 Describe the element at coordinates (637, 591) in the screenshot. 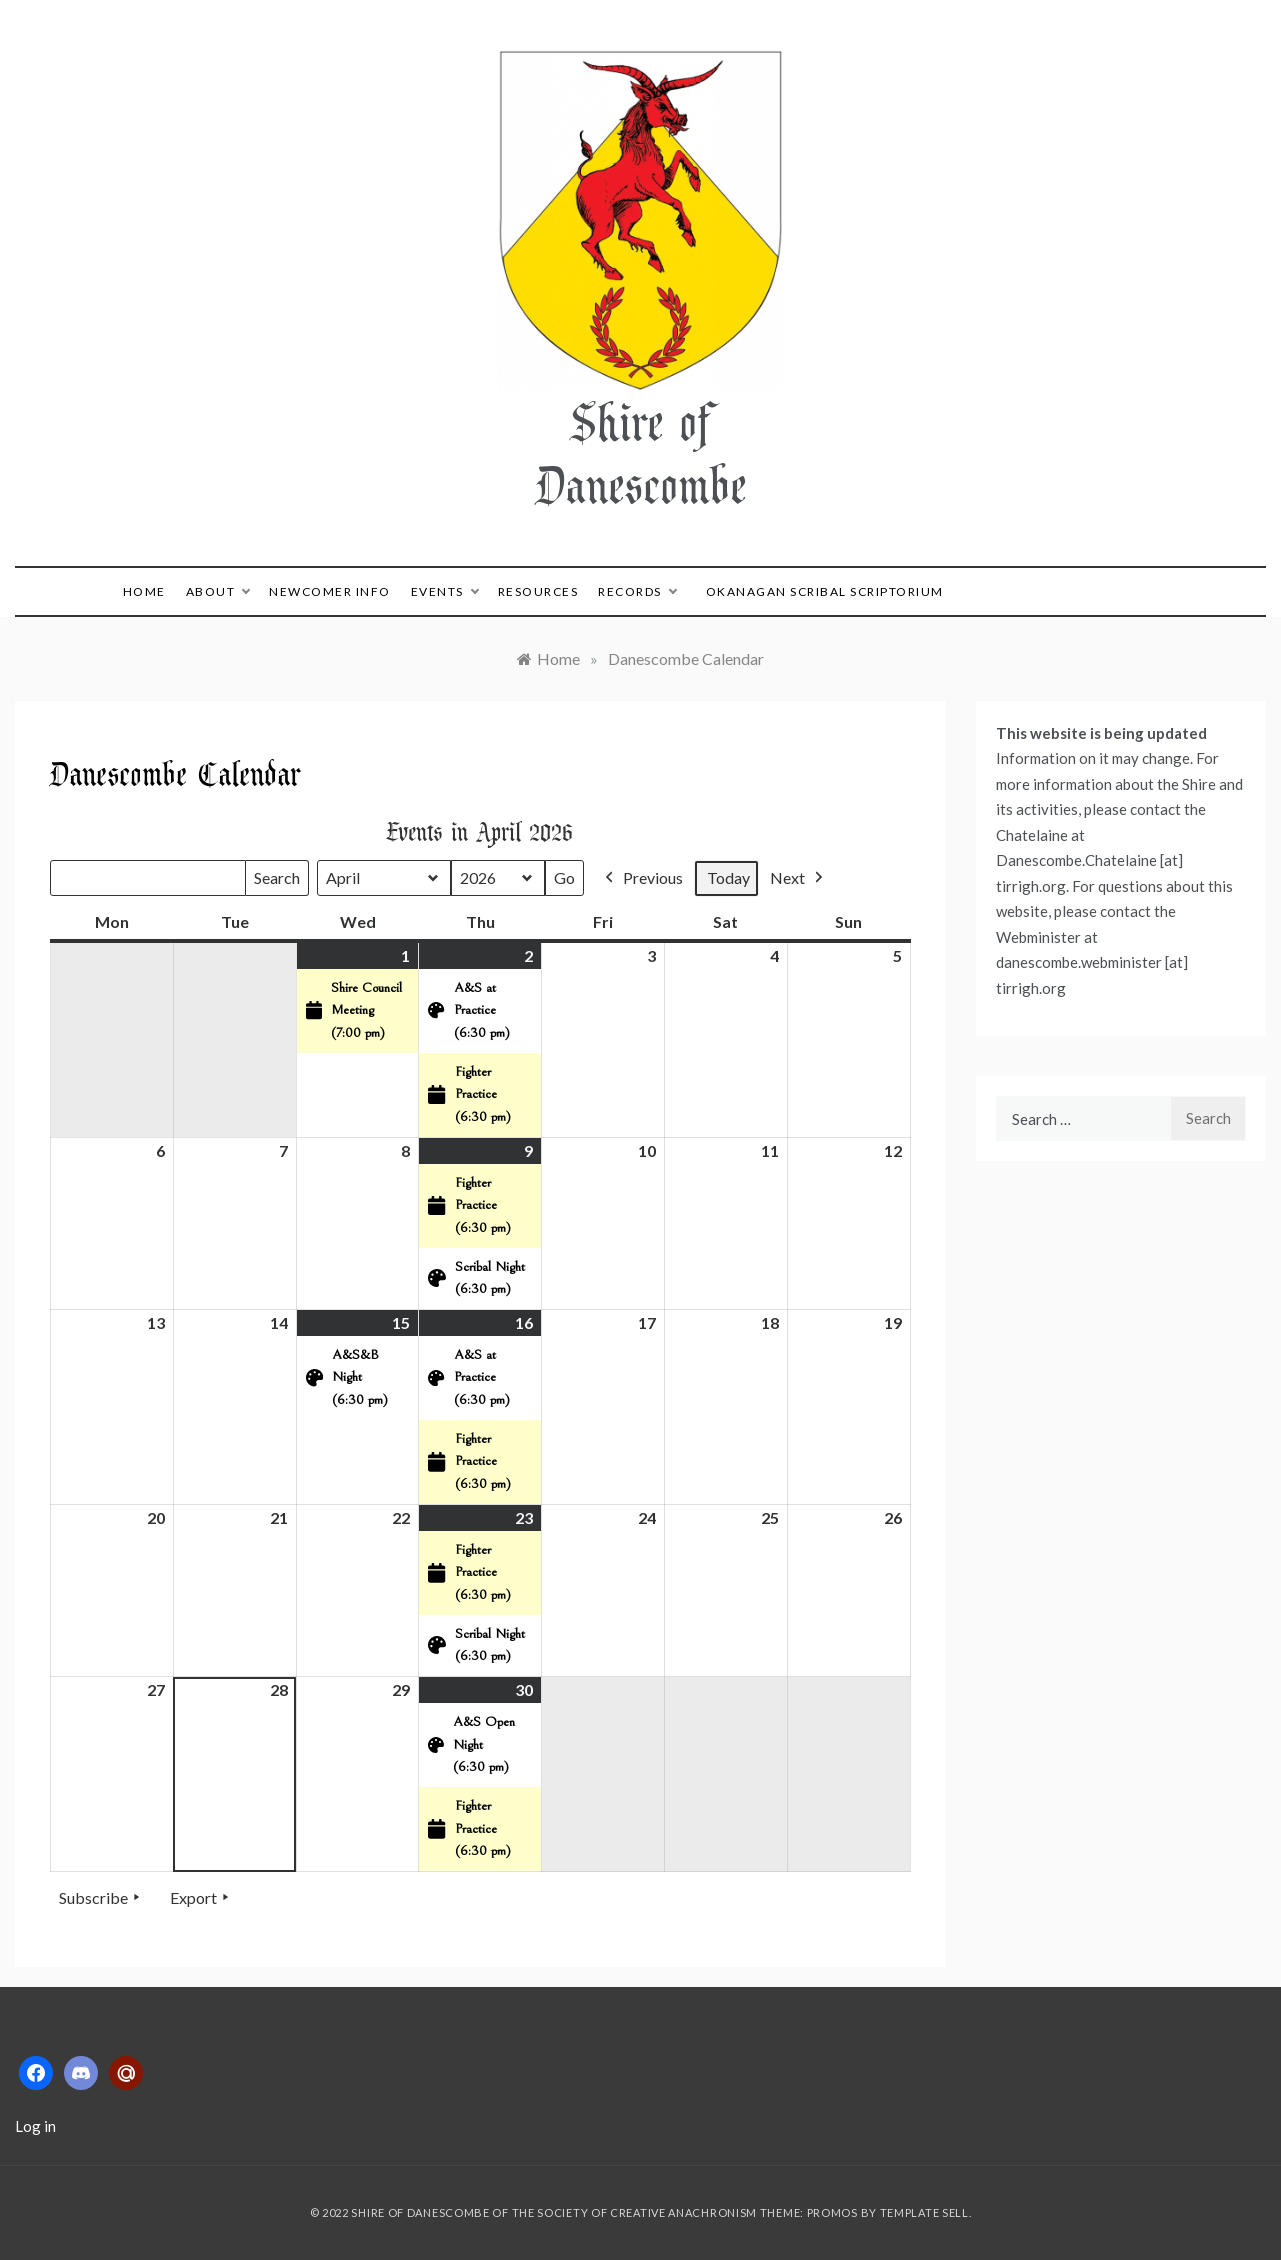

I see `Records` at that location.